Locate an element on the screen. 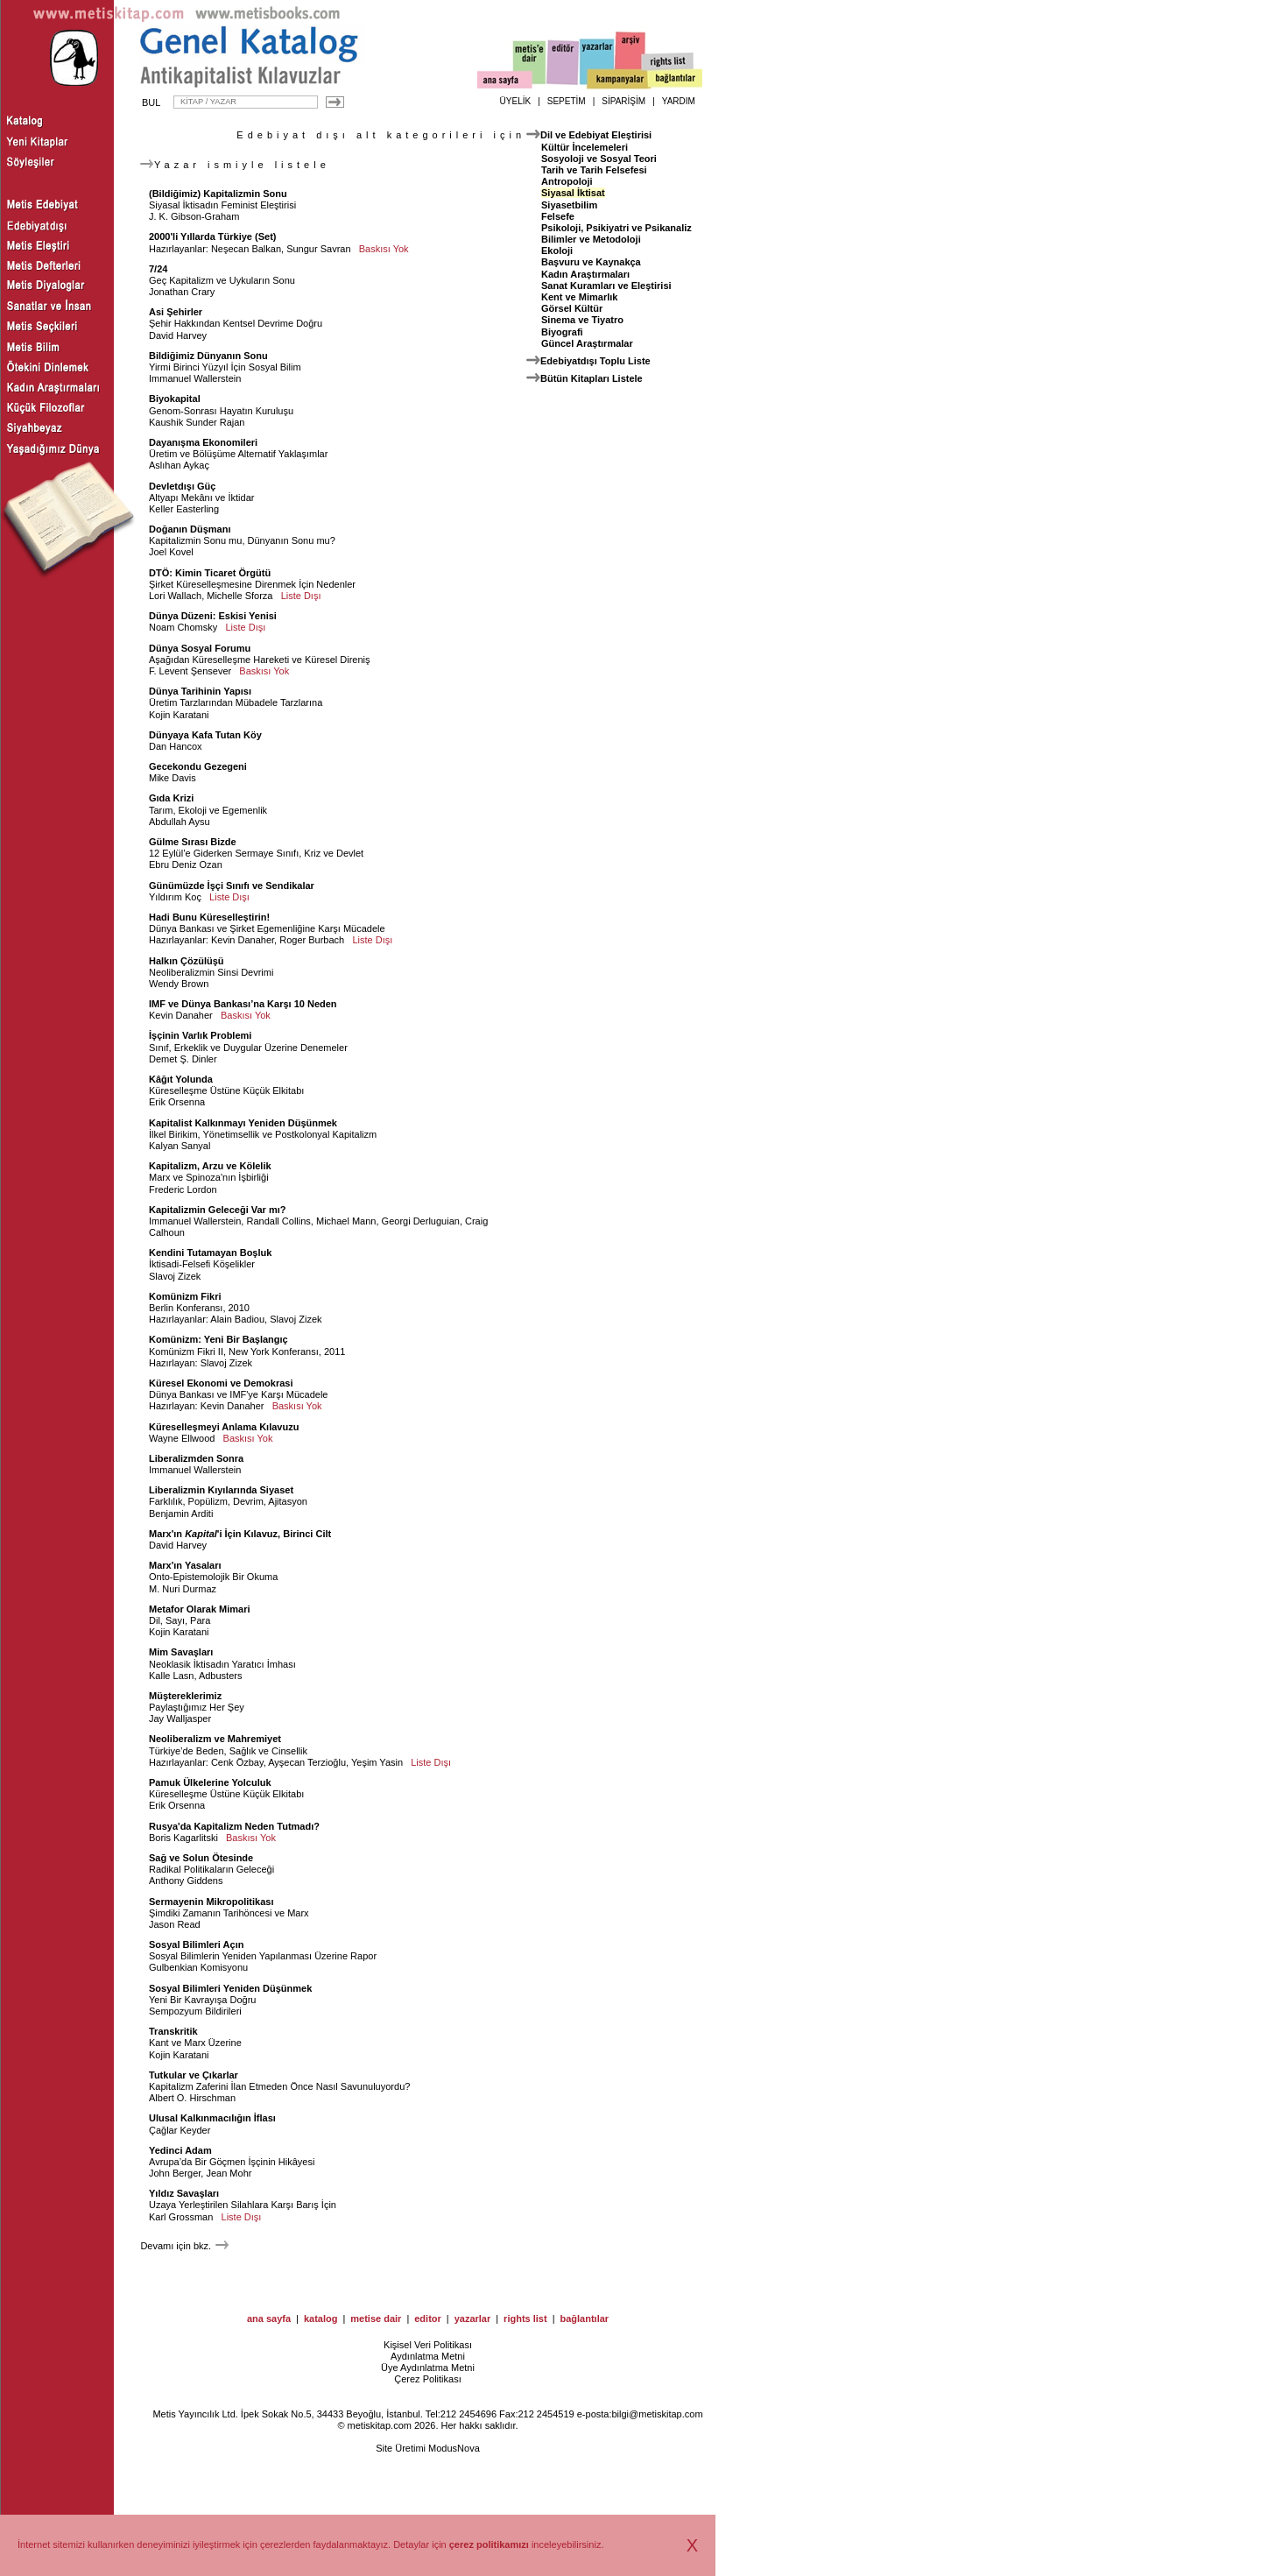  Sermayenin Mikropolitikası is located at coordinates (211, 1901).